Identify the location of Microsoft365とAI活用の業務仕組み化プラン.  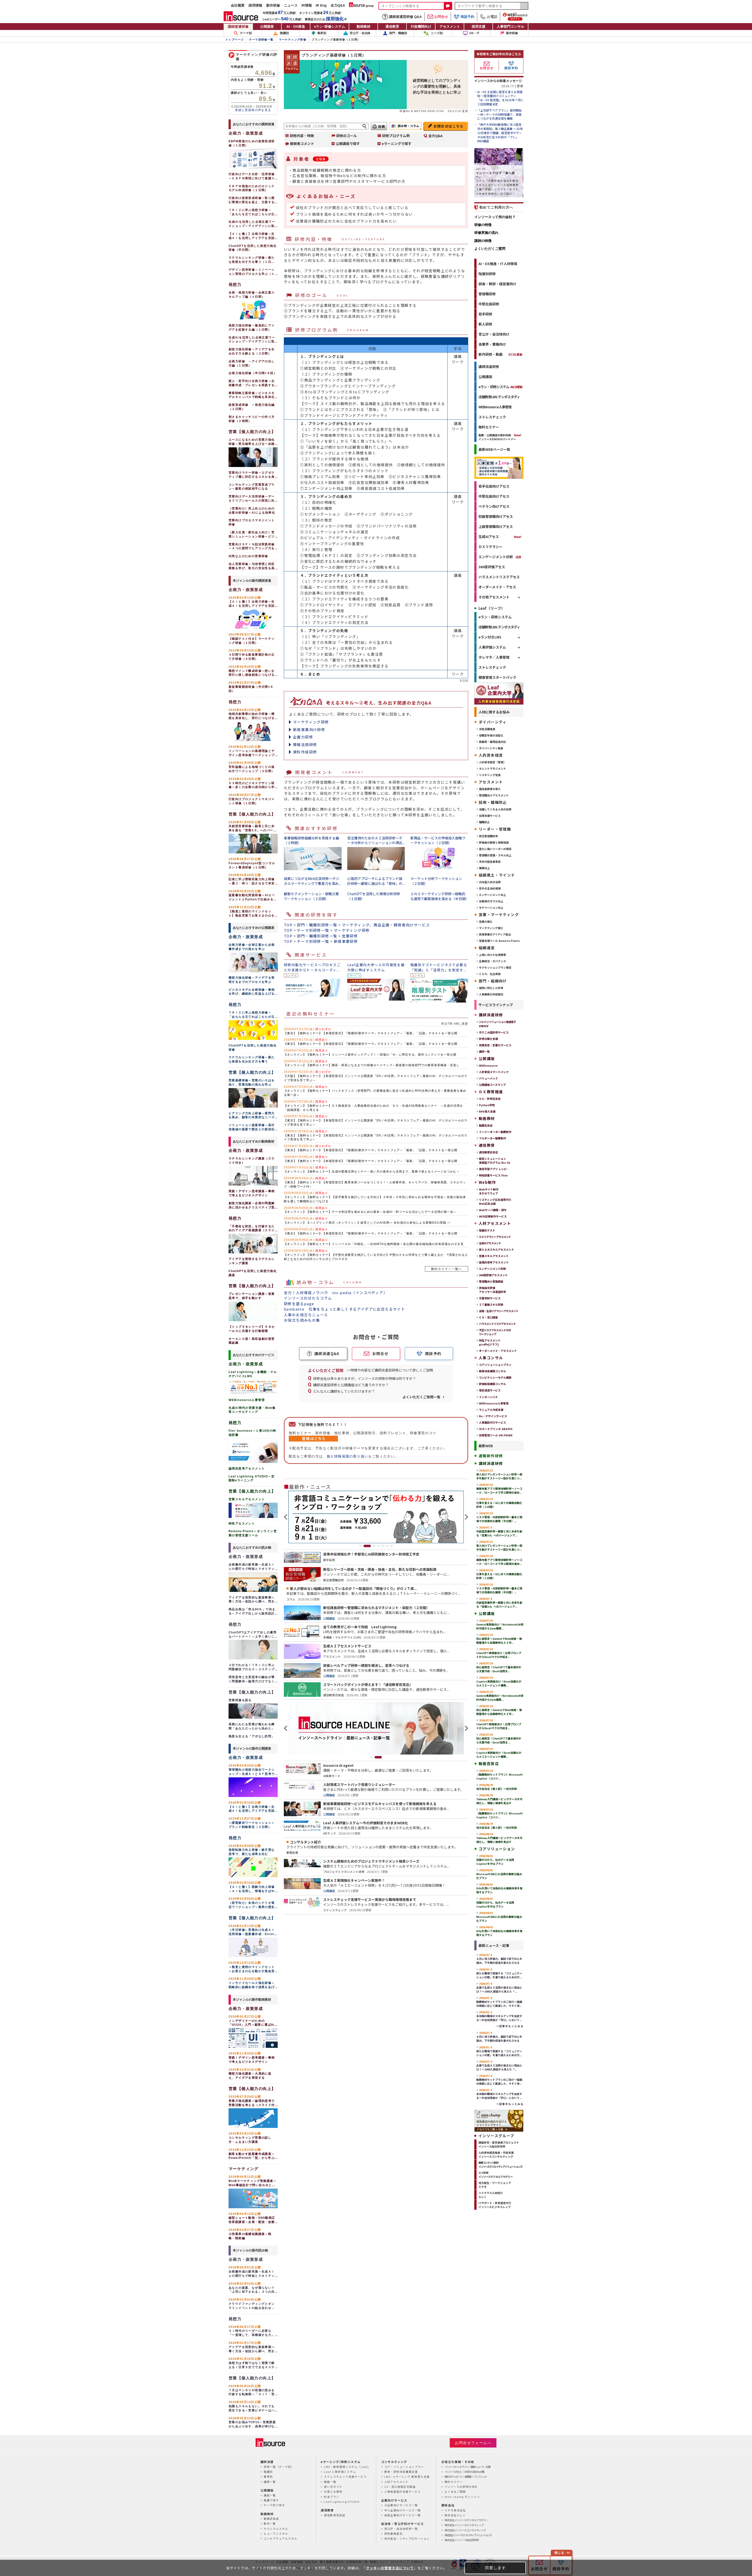
(499, 1874).